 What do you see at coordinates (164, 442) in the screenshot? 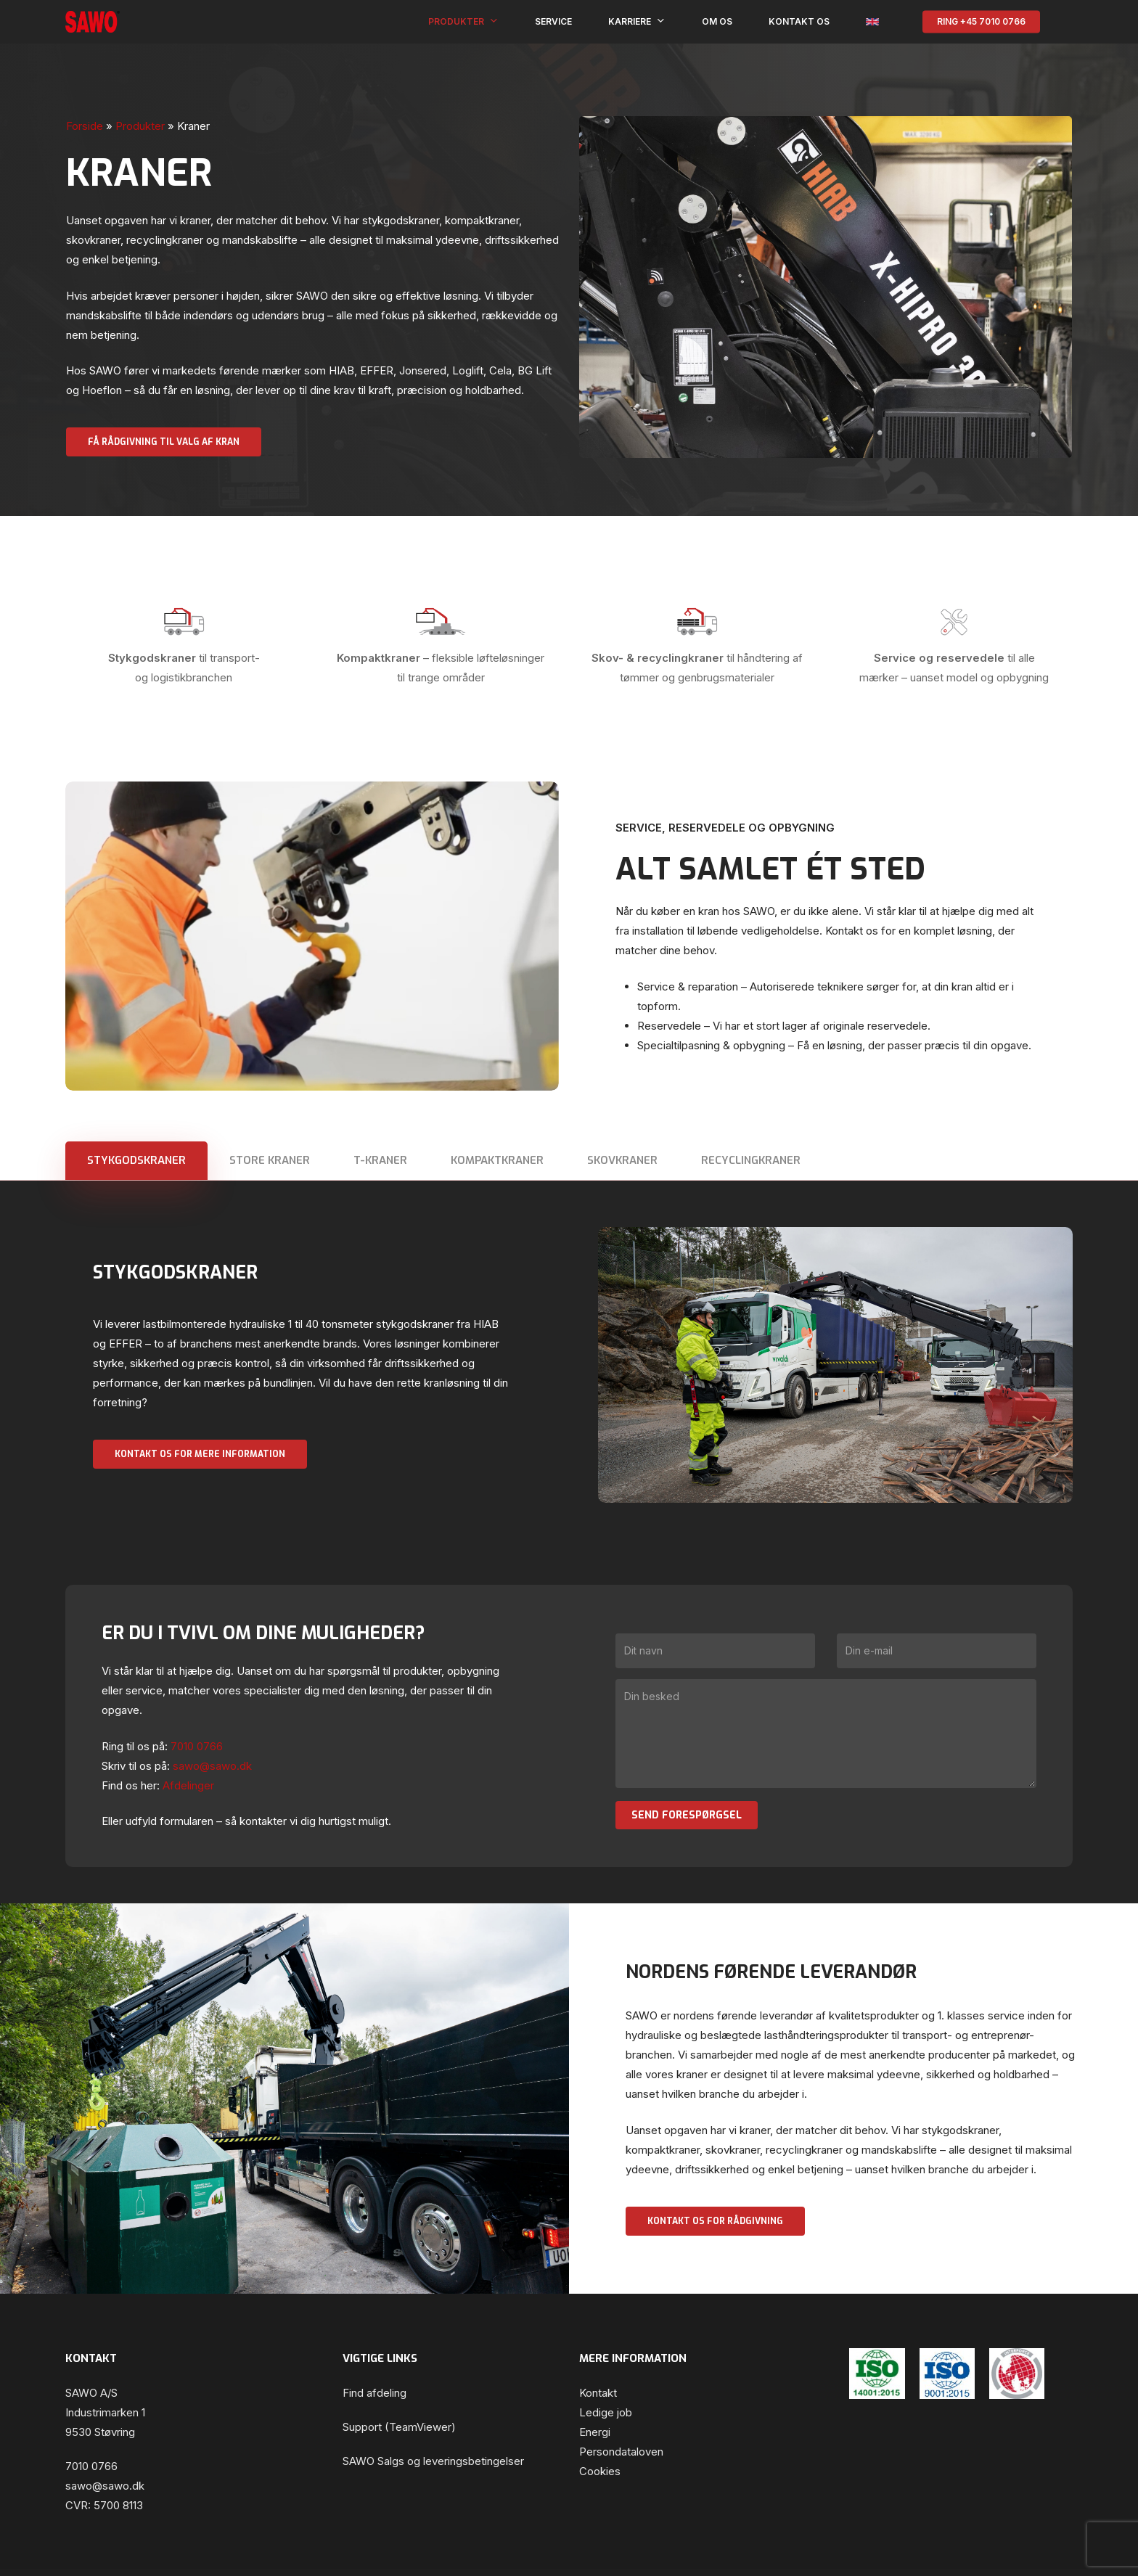
I see `[button]` at bounding box center [164, 442].